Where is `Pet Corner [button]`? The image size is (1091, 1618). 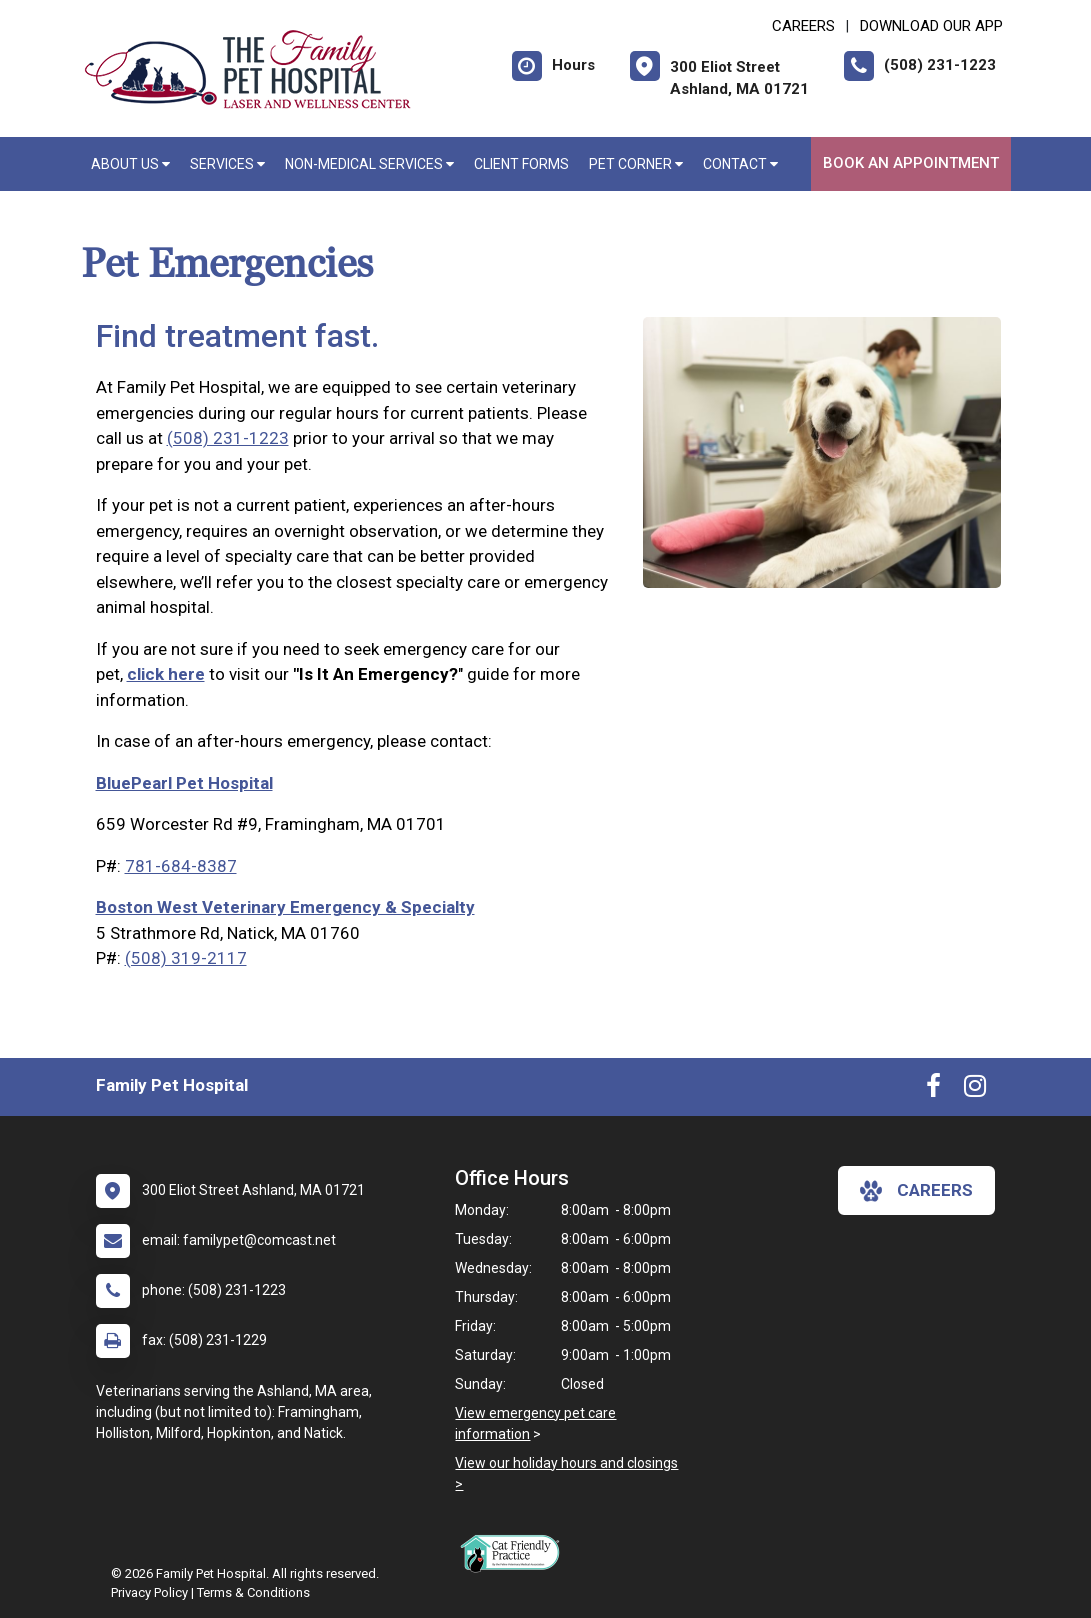 Pet Corner [button] is located at coordinates (636, 164).